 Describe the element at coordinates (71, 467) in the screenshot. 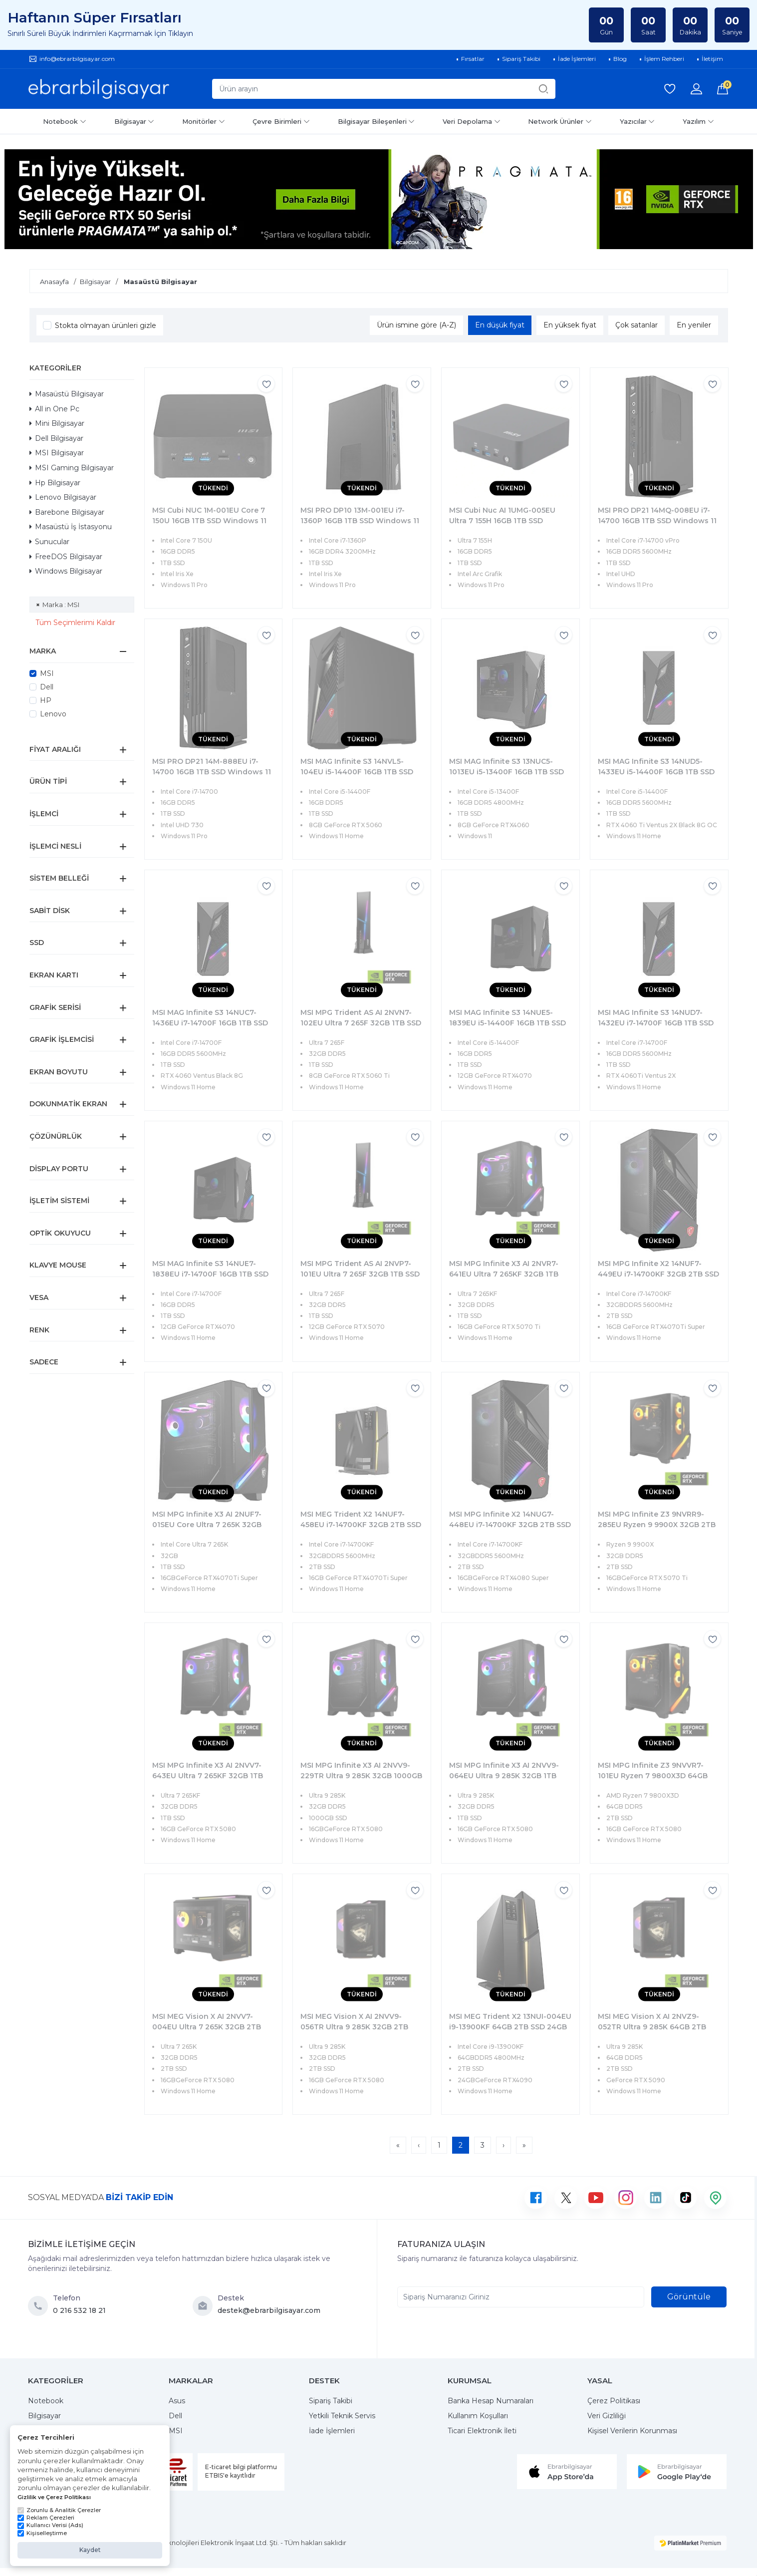

I see `MSI Gaming Bilgisayar` at that location.